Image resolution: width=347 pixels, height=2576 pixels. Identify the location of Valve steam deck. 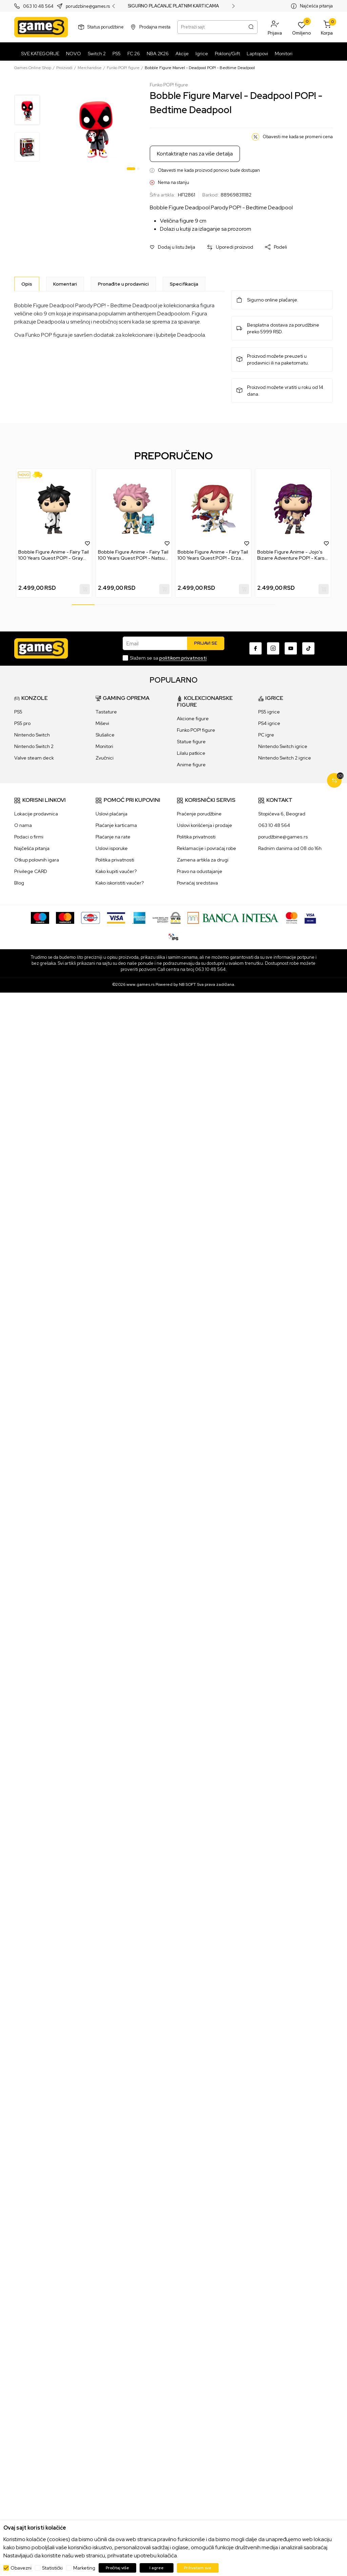
(34, 758).